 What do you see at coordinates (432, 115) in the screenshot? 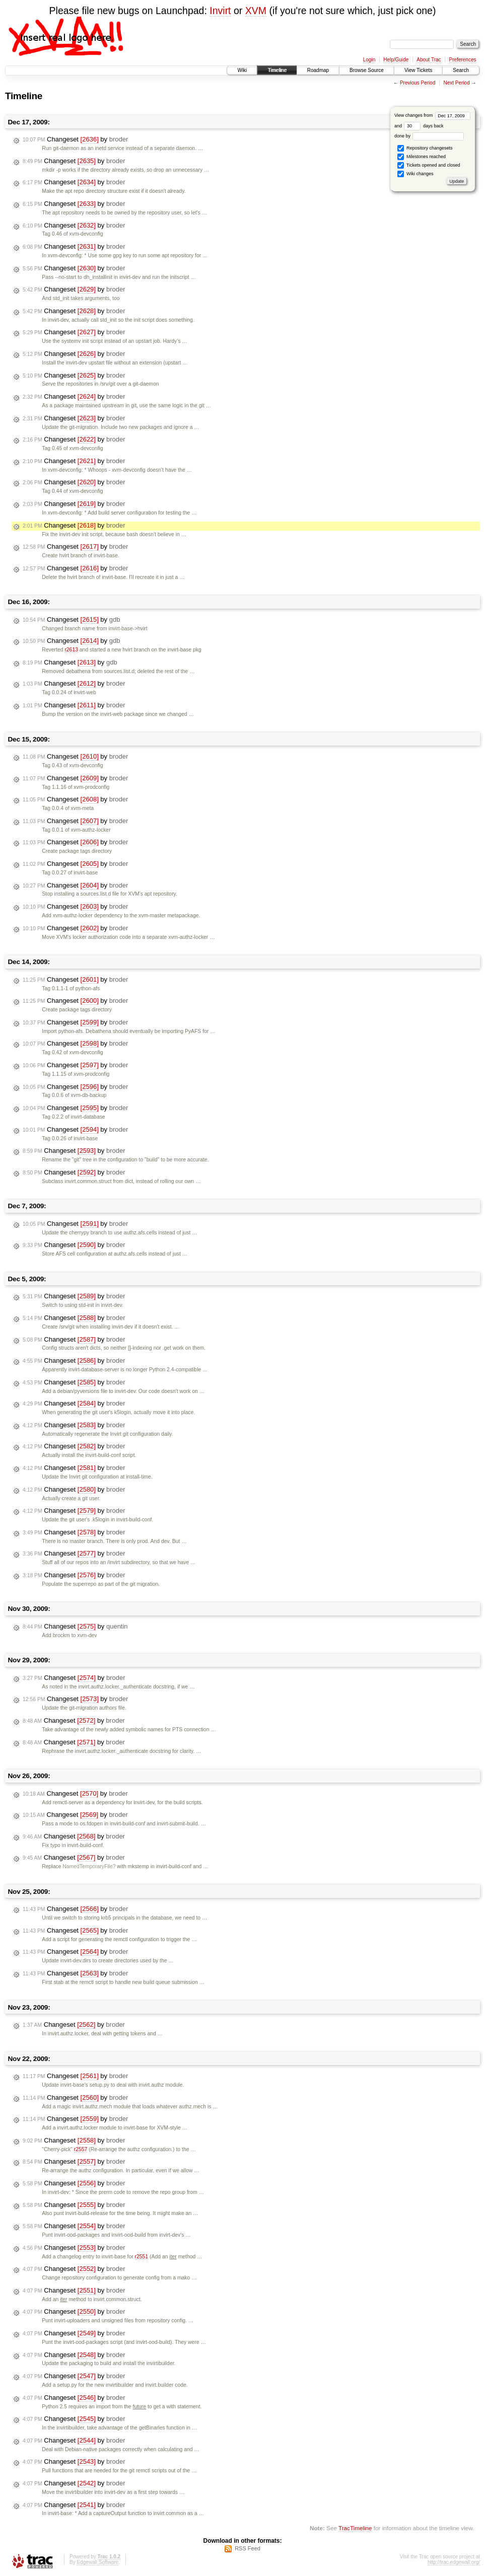
I see `View changes from` at bounding box center [432, 115].